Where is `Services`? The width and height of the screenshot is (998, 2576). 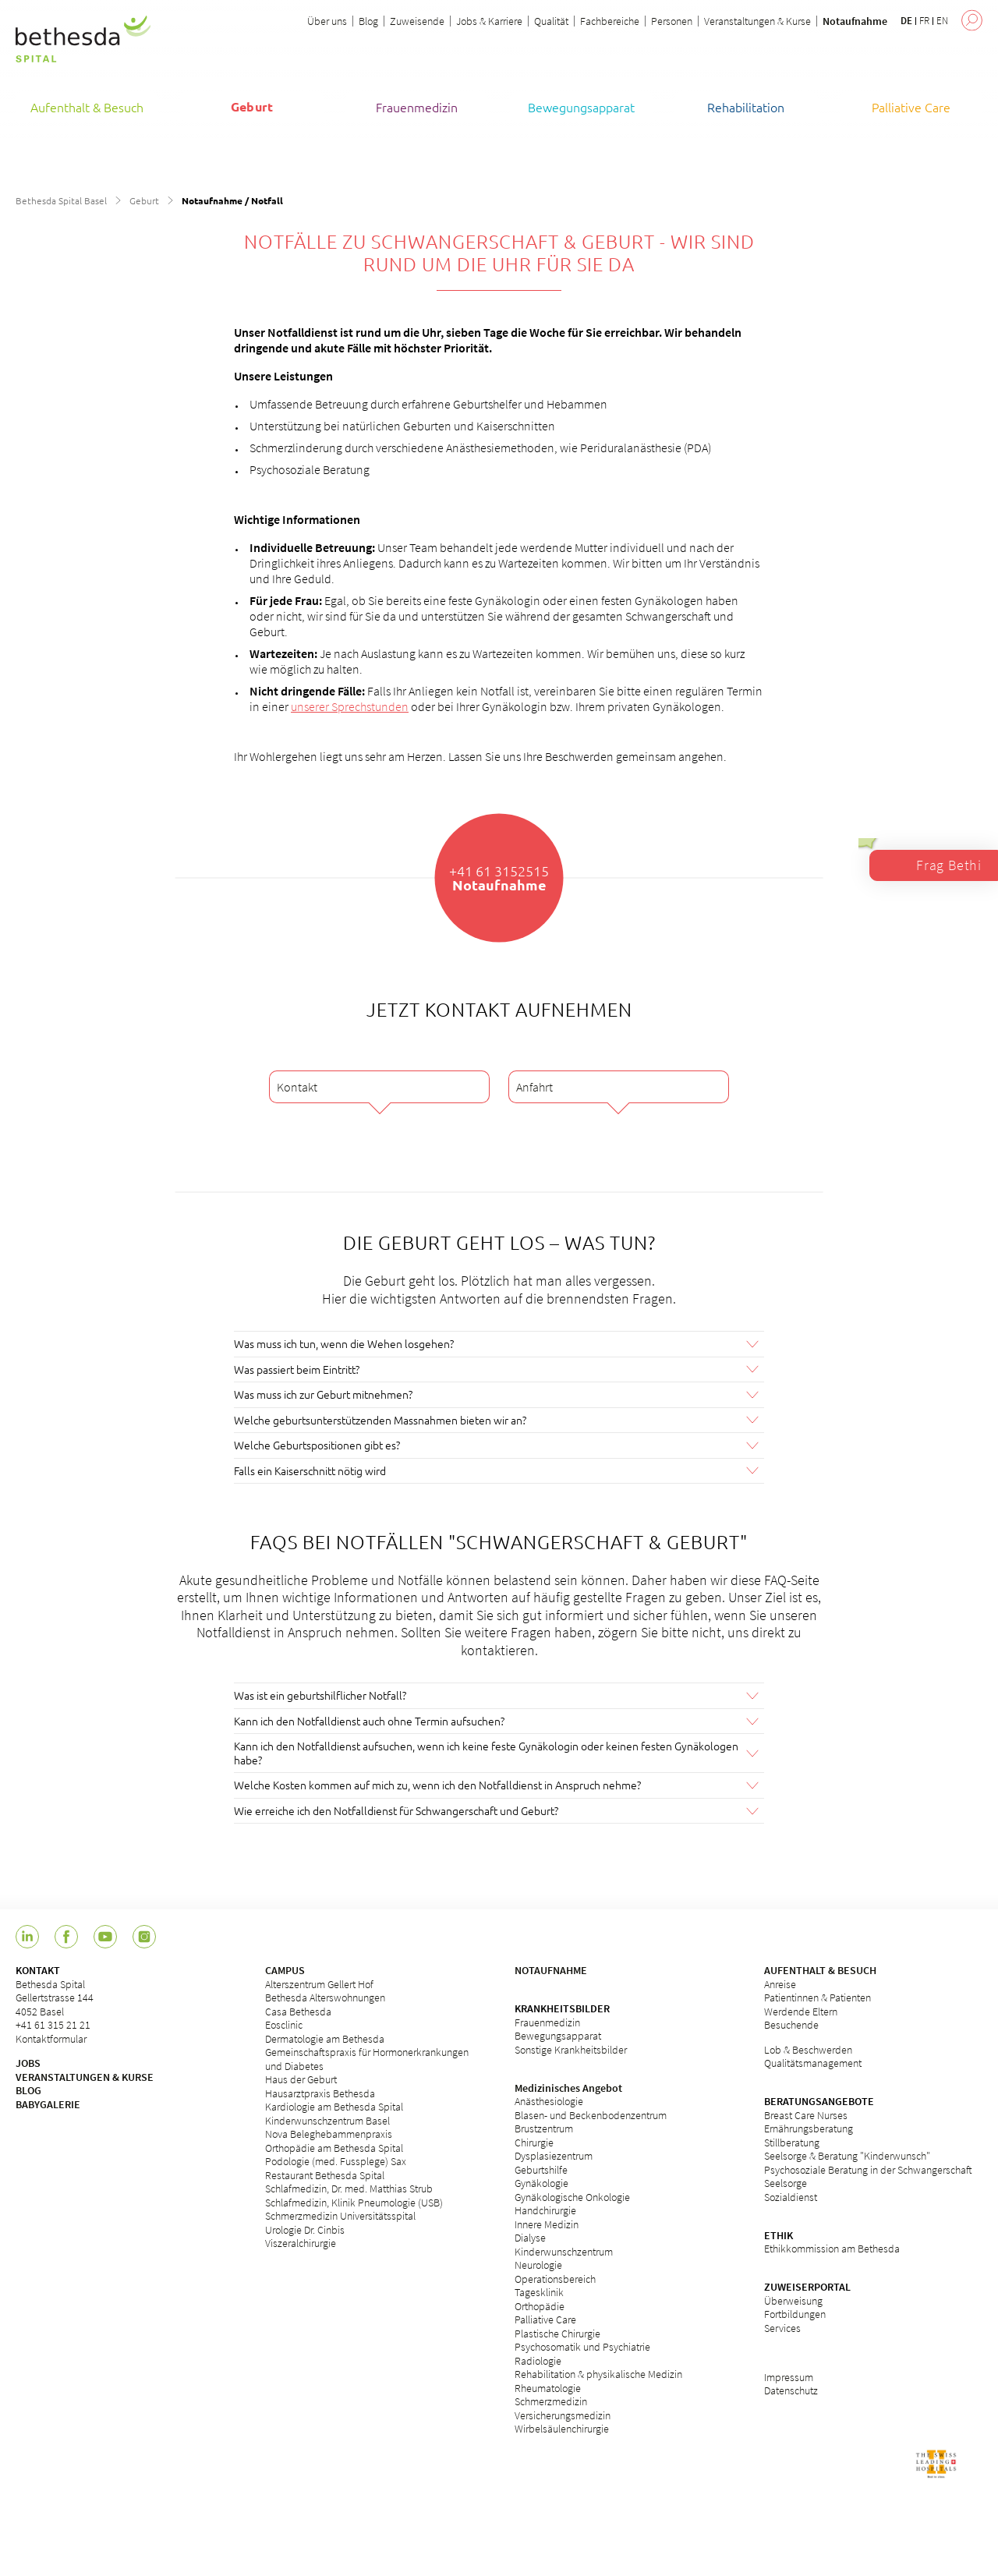 Services is located at coordinates (782, 2326).